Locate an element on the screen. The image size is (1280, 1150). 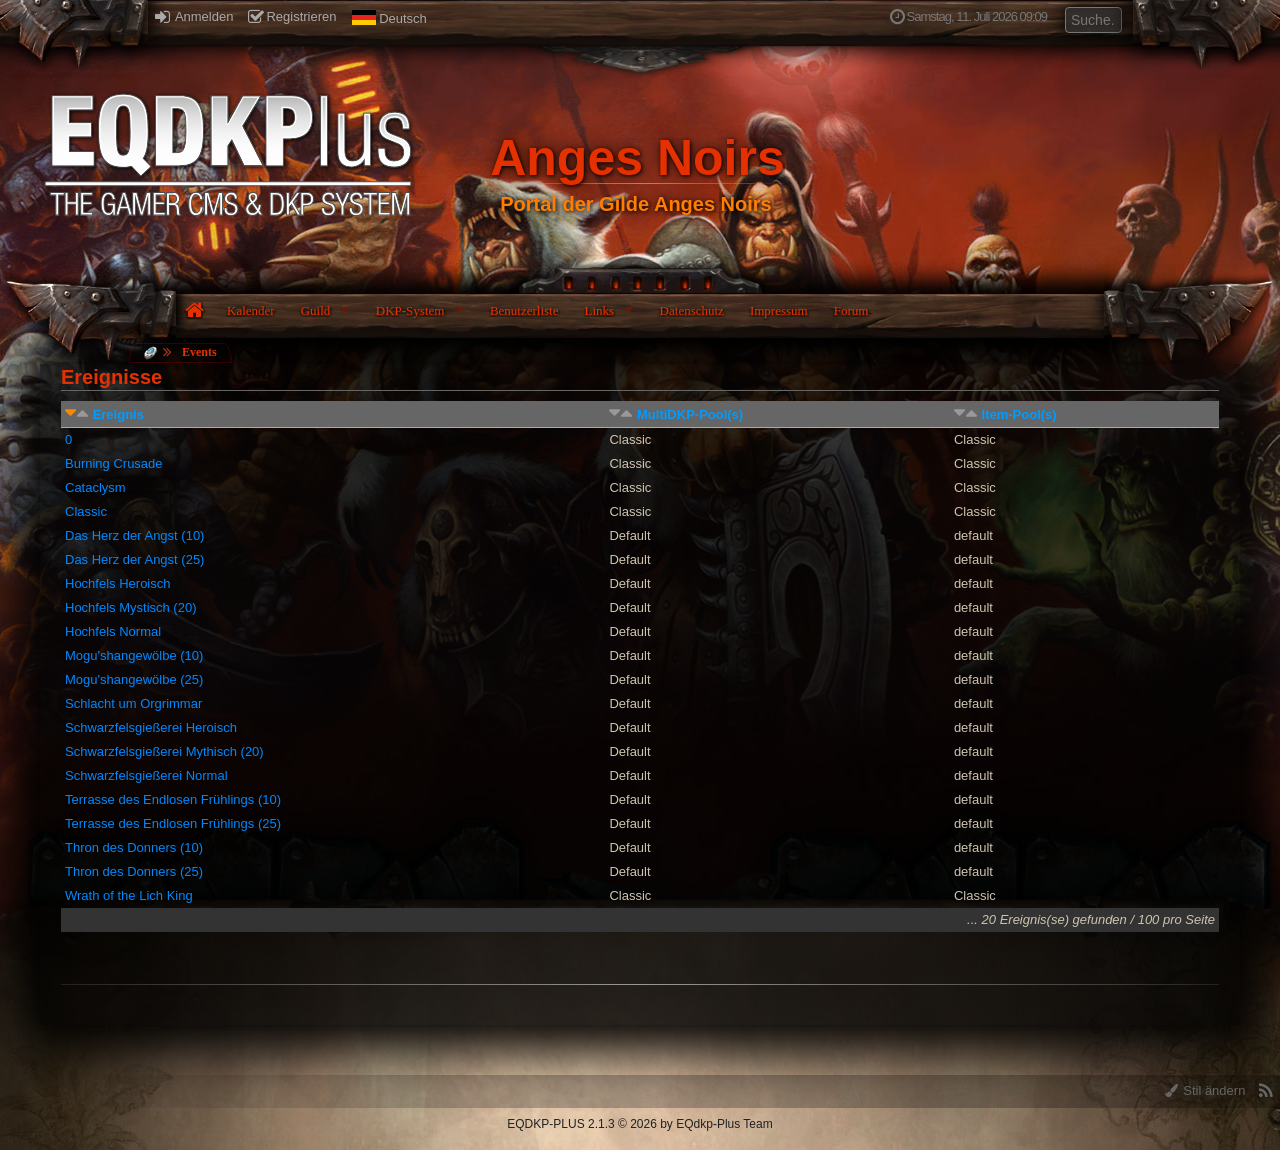
Anmelden is located at coordinates (194, 16).